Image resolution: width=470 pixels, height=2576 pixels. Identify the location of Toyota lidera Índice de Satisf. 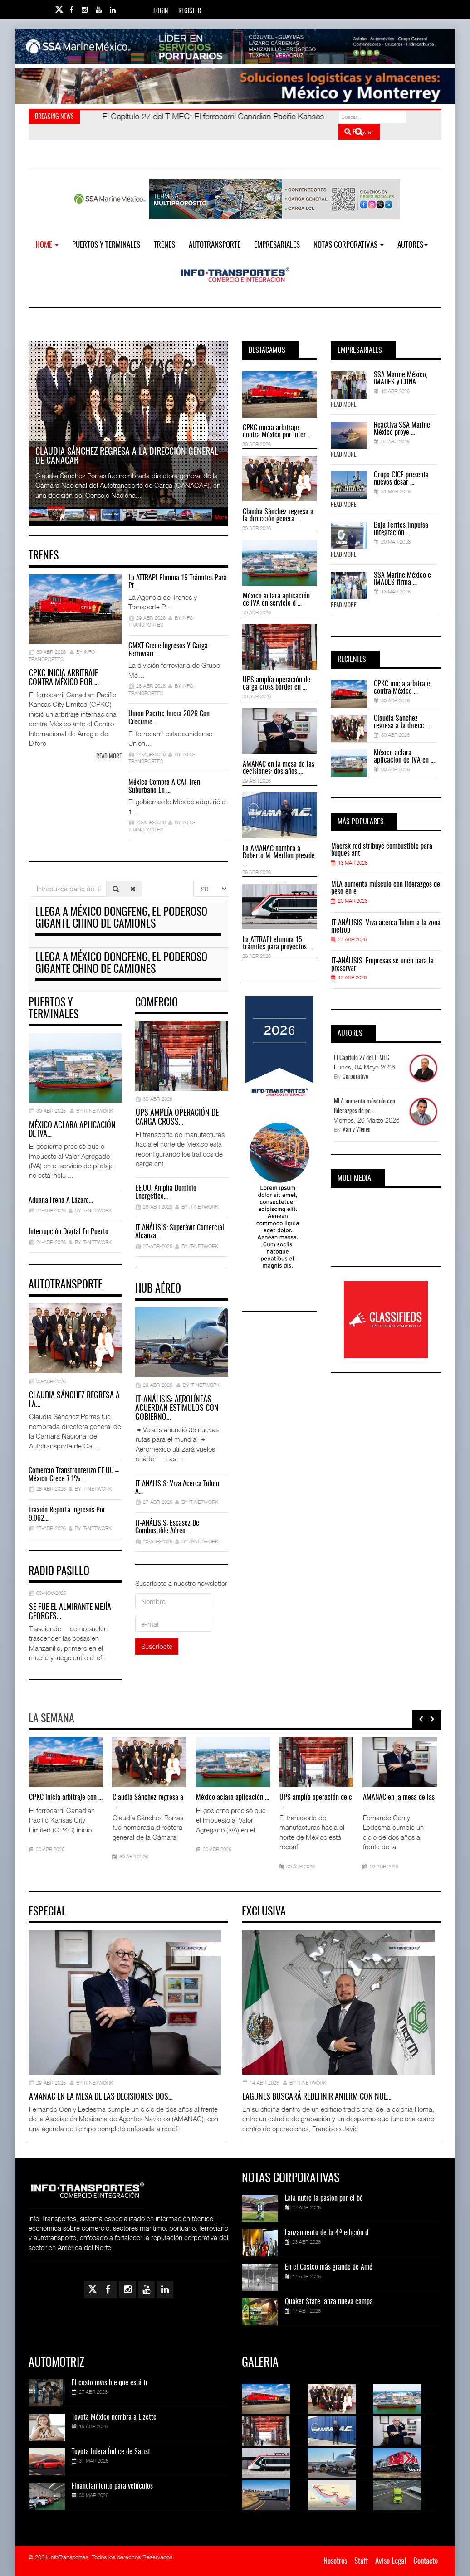
(111, 2451).